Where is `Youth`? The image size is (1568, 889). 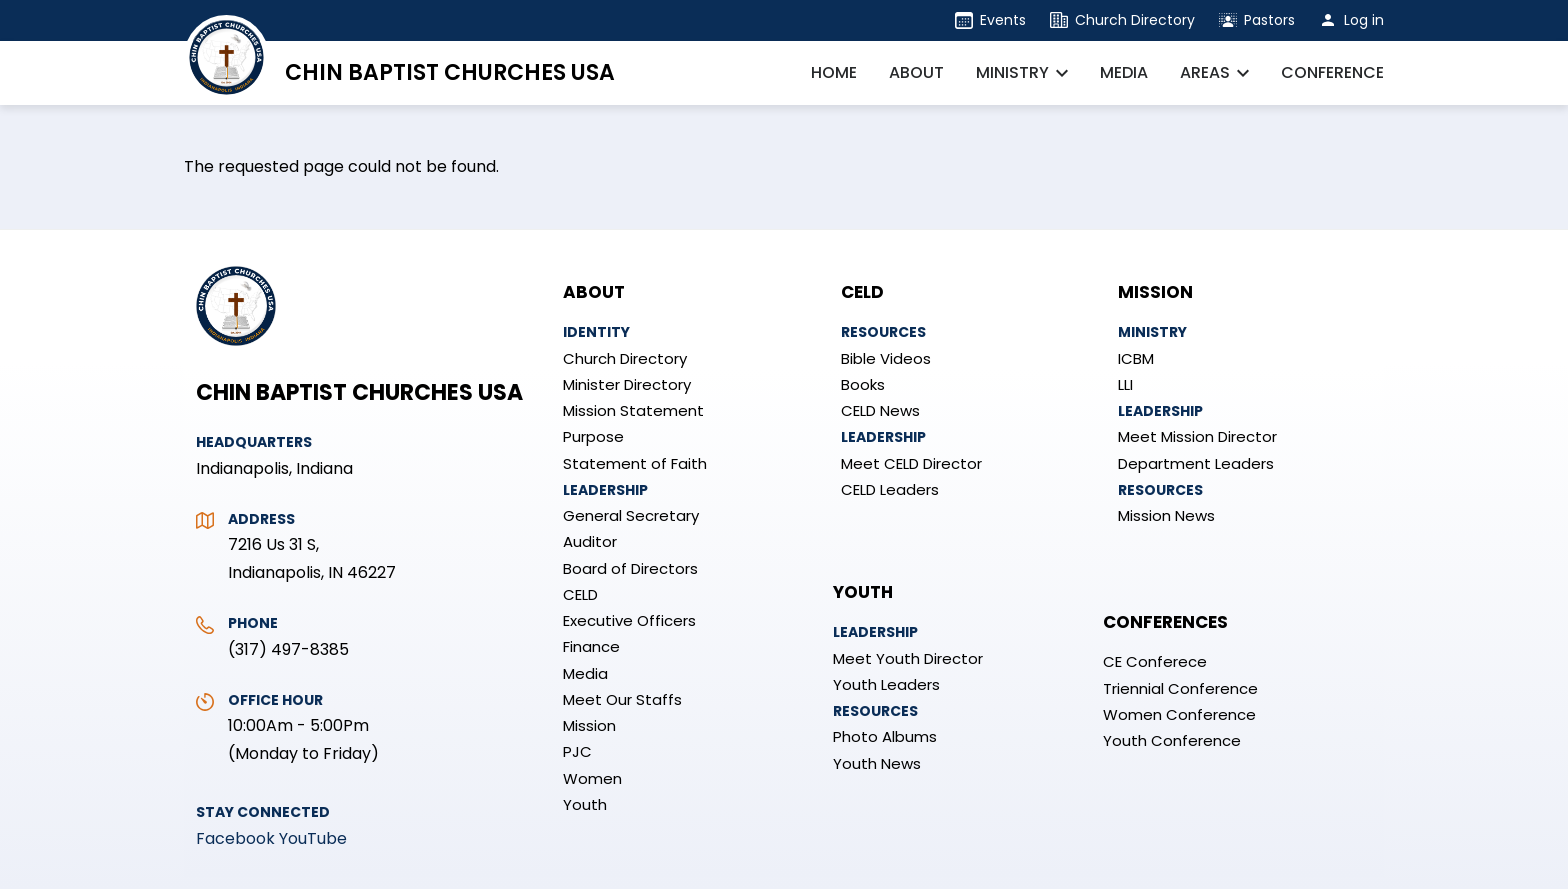 Youth is located at coordinates (585, 804).